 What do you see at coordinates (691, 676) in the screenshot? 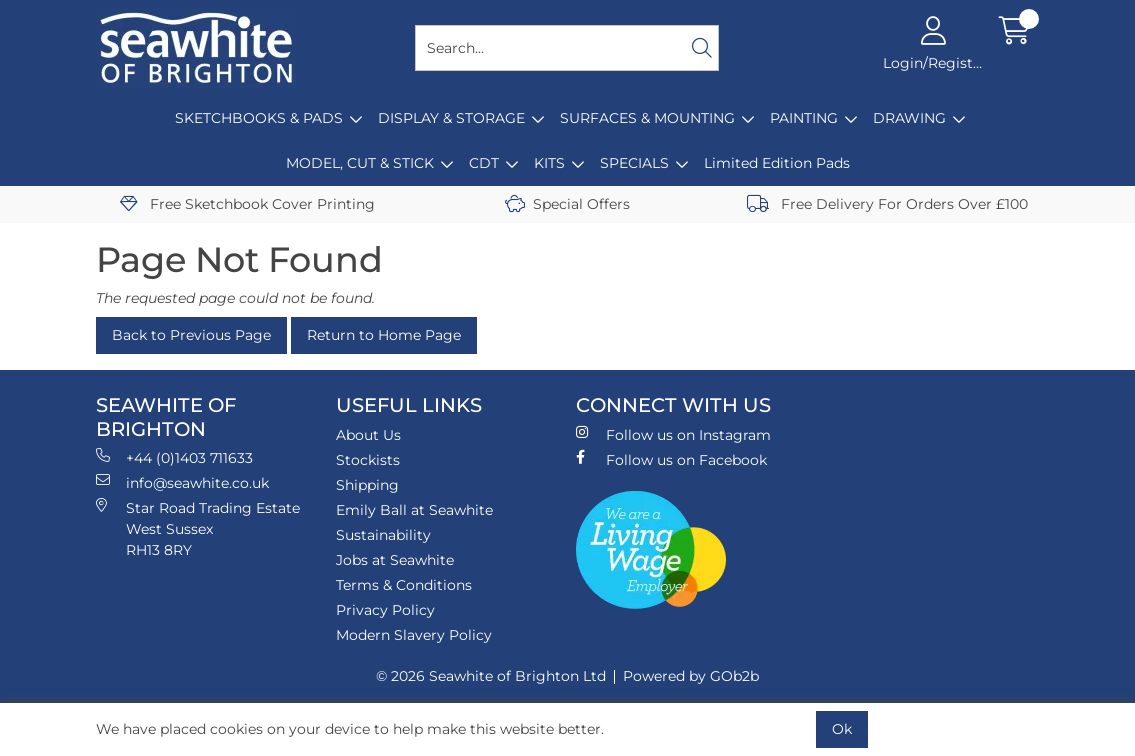
I see `Powered by GOb2b` at bounding box center [691, 676].